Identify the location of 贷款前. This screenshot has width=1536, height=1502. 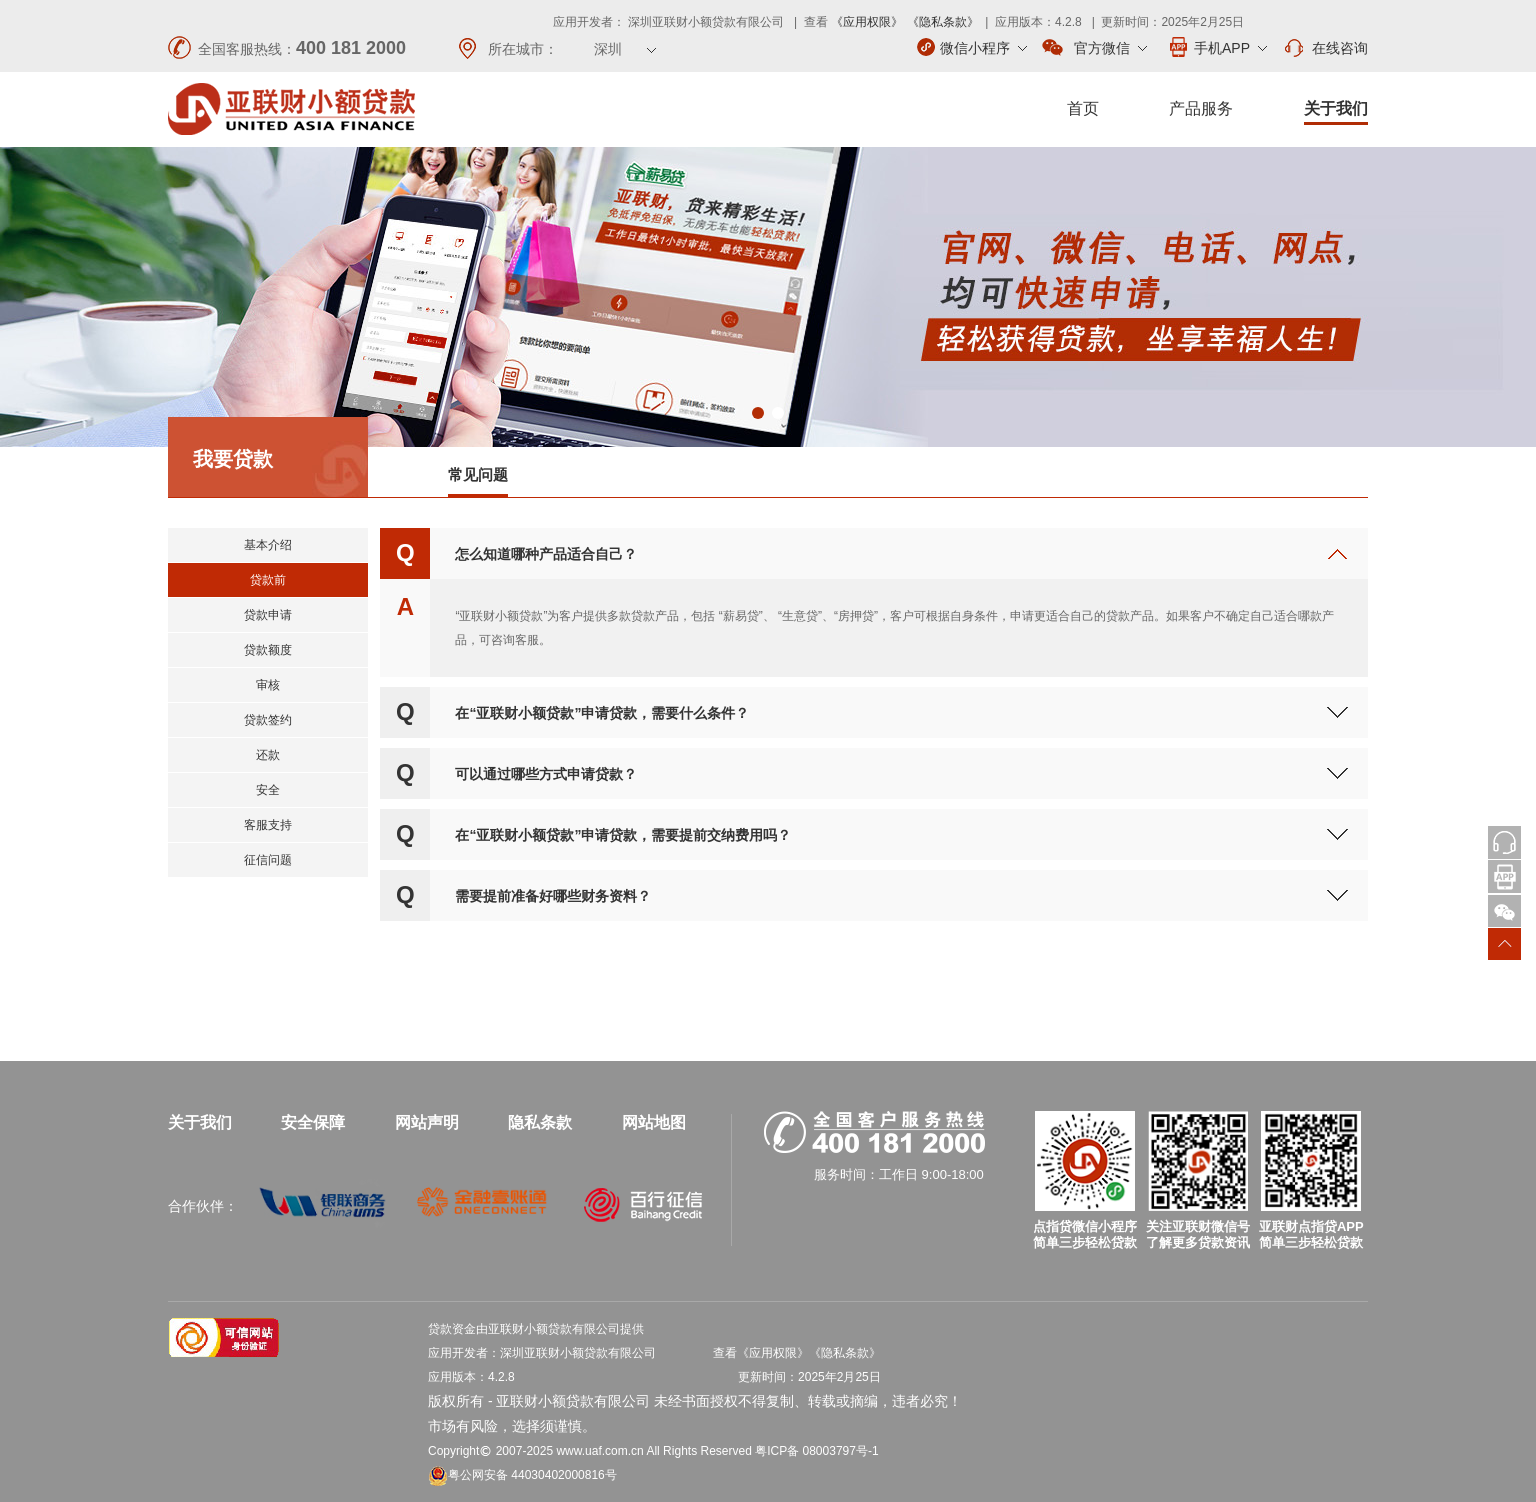
(268, 580).